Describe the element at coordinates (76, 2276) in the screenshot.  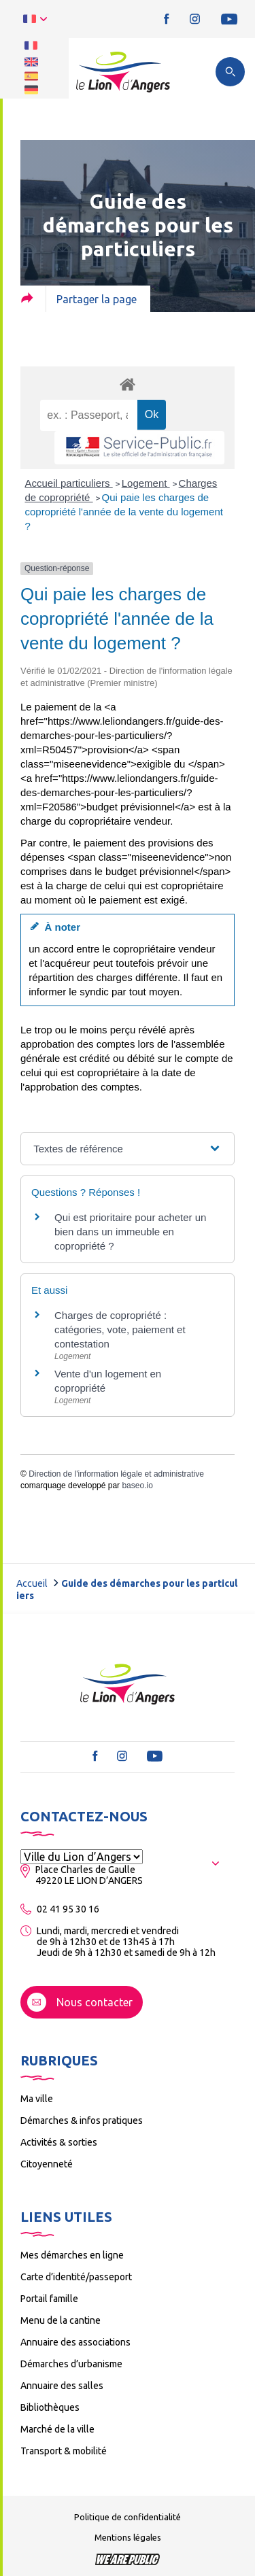
I see `Carte d’identité/passeport` at that location.